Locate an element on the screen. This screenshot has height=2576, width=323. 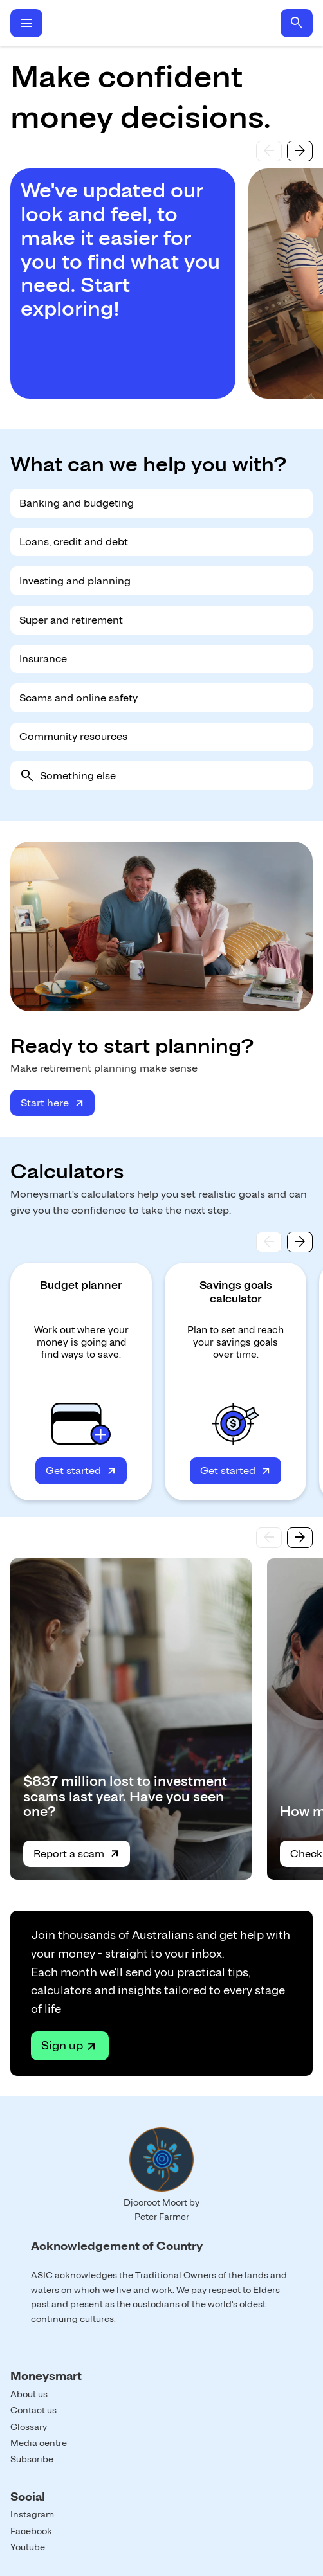
Sign up is located at coordinates (62, 2045).